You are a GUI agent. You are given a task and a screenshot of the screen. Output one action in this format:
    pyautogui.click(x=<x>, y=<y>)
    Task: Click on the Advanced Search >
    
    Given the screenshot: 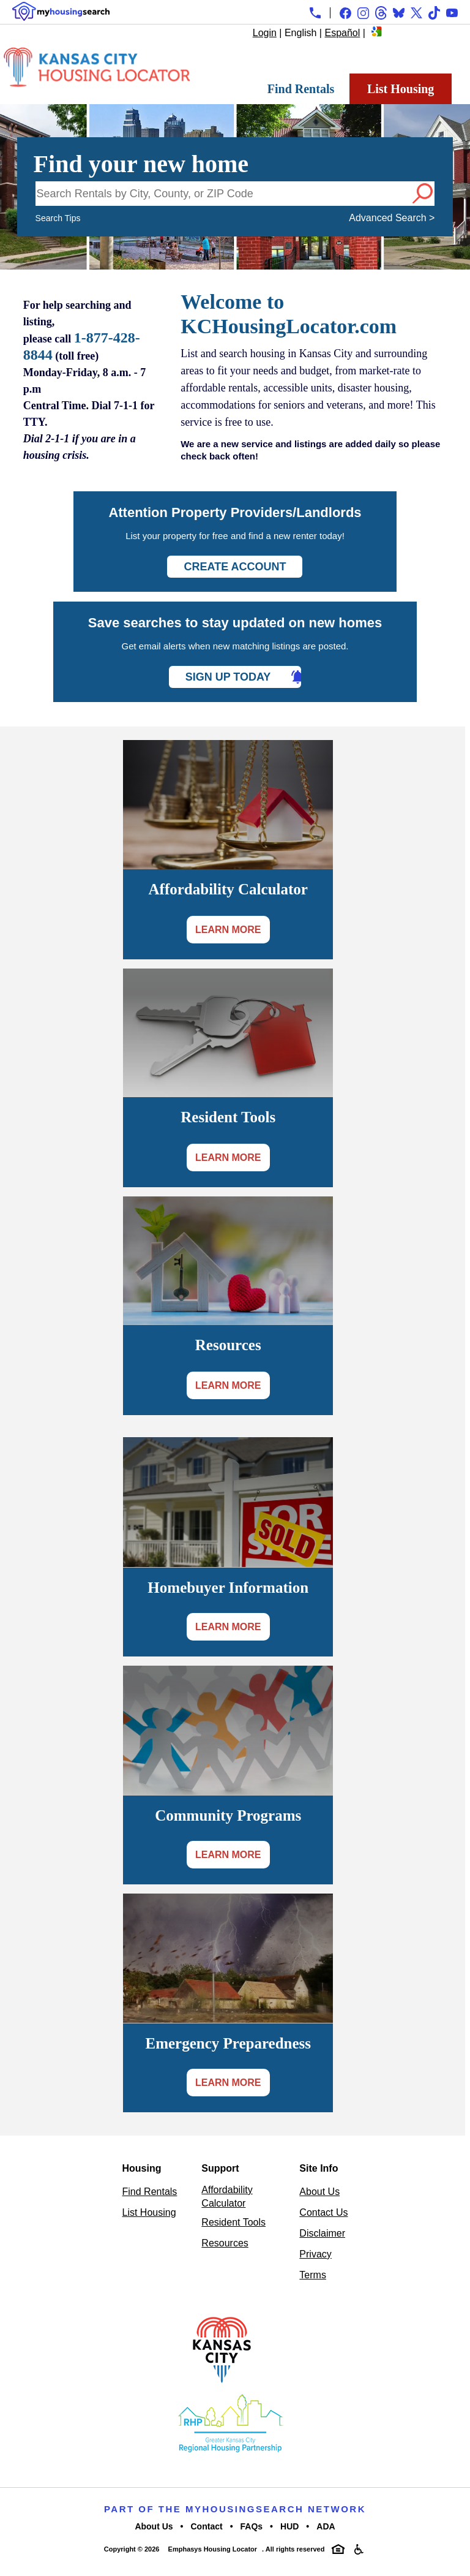 What is the action you would take?
    pyautogui.click(x=392, y=218)
    